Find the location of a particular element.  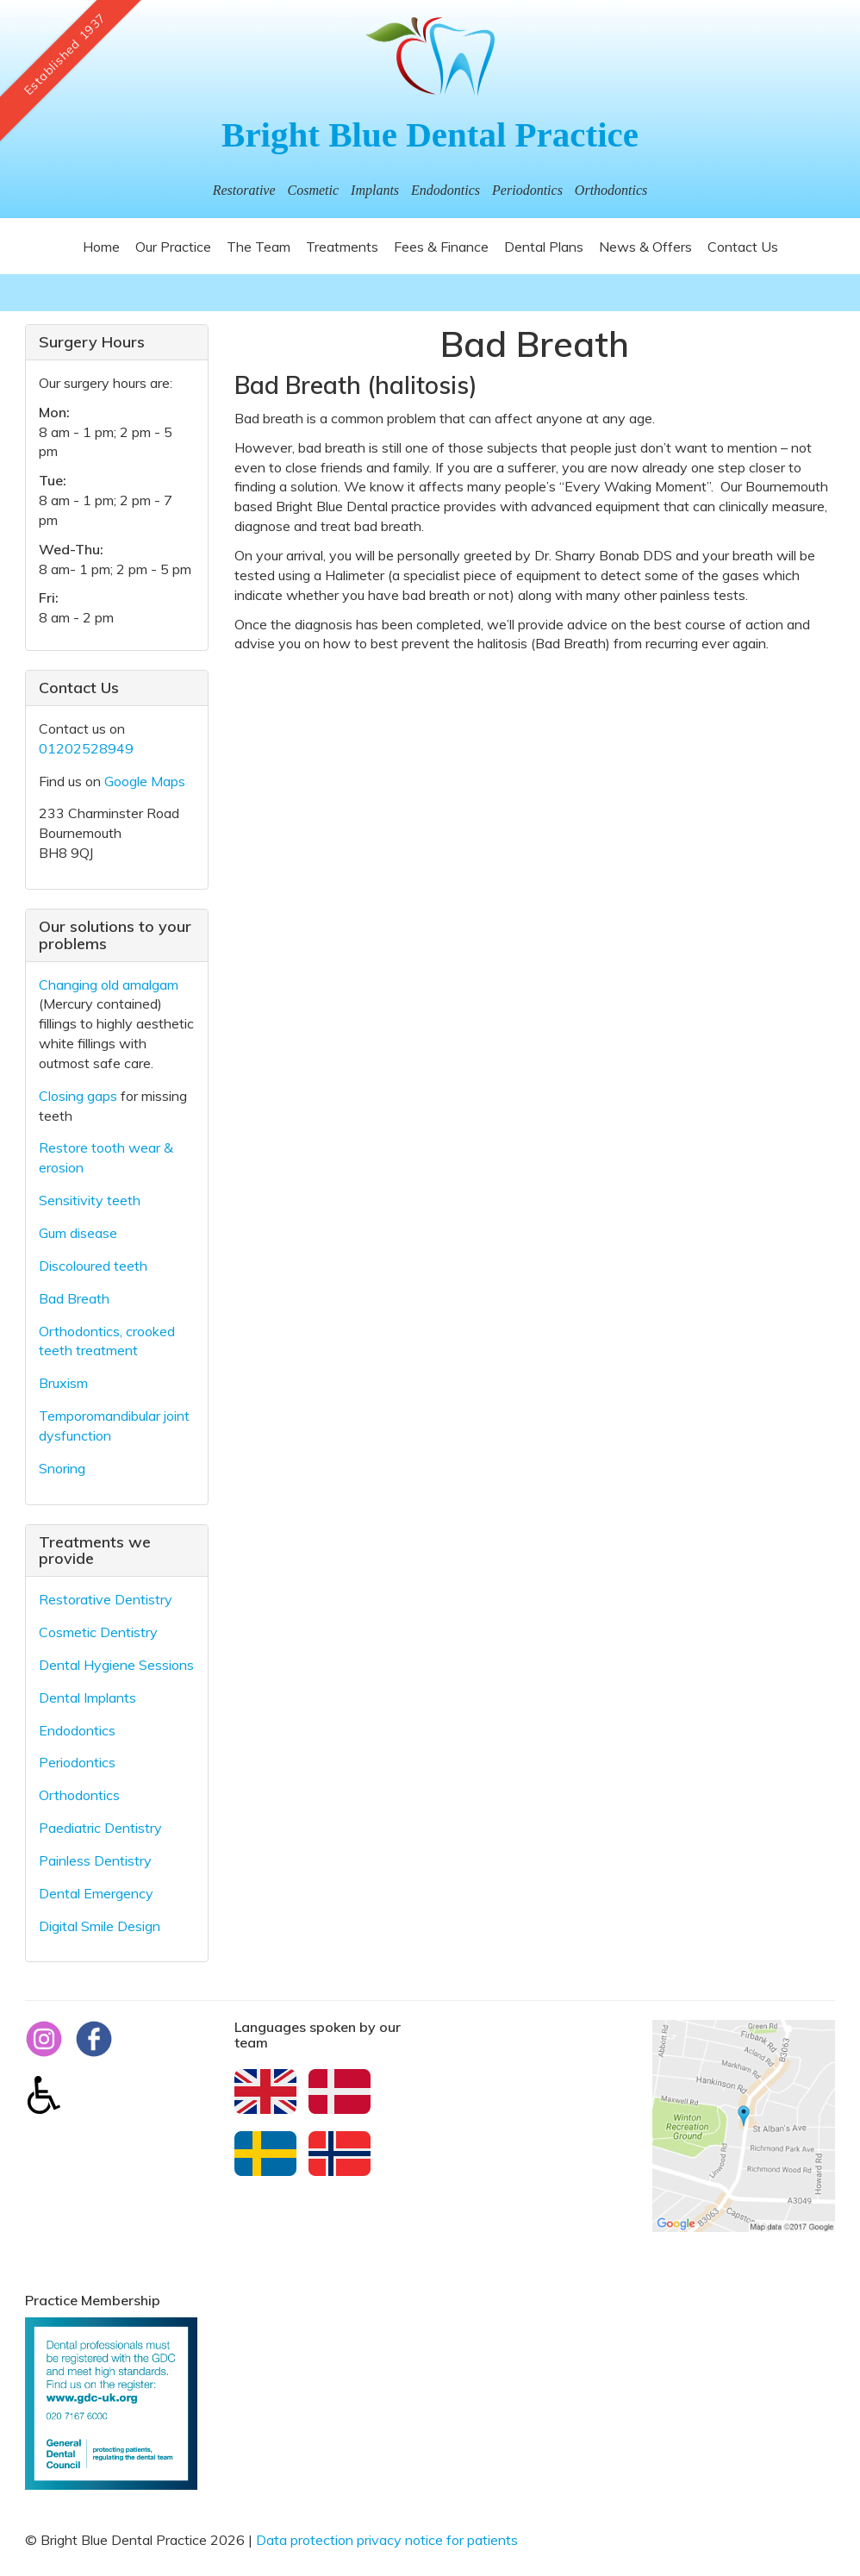

Changing old amalgam is located at coordinates (108, 984).